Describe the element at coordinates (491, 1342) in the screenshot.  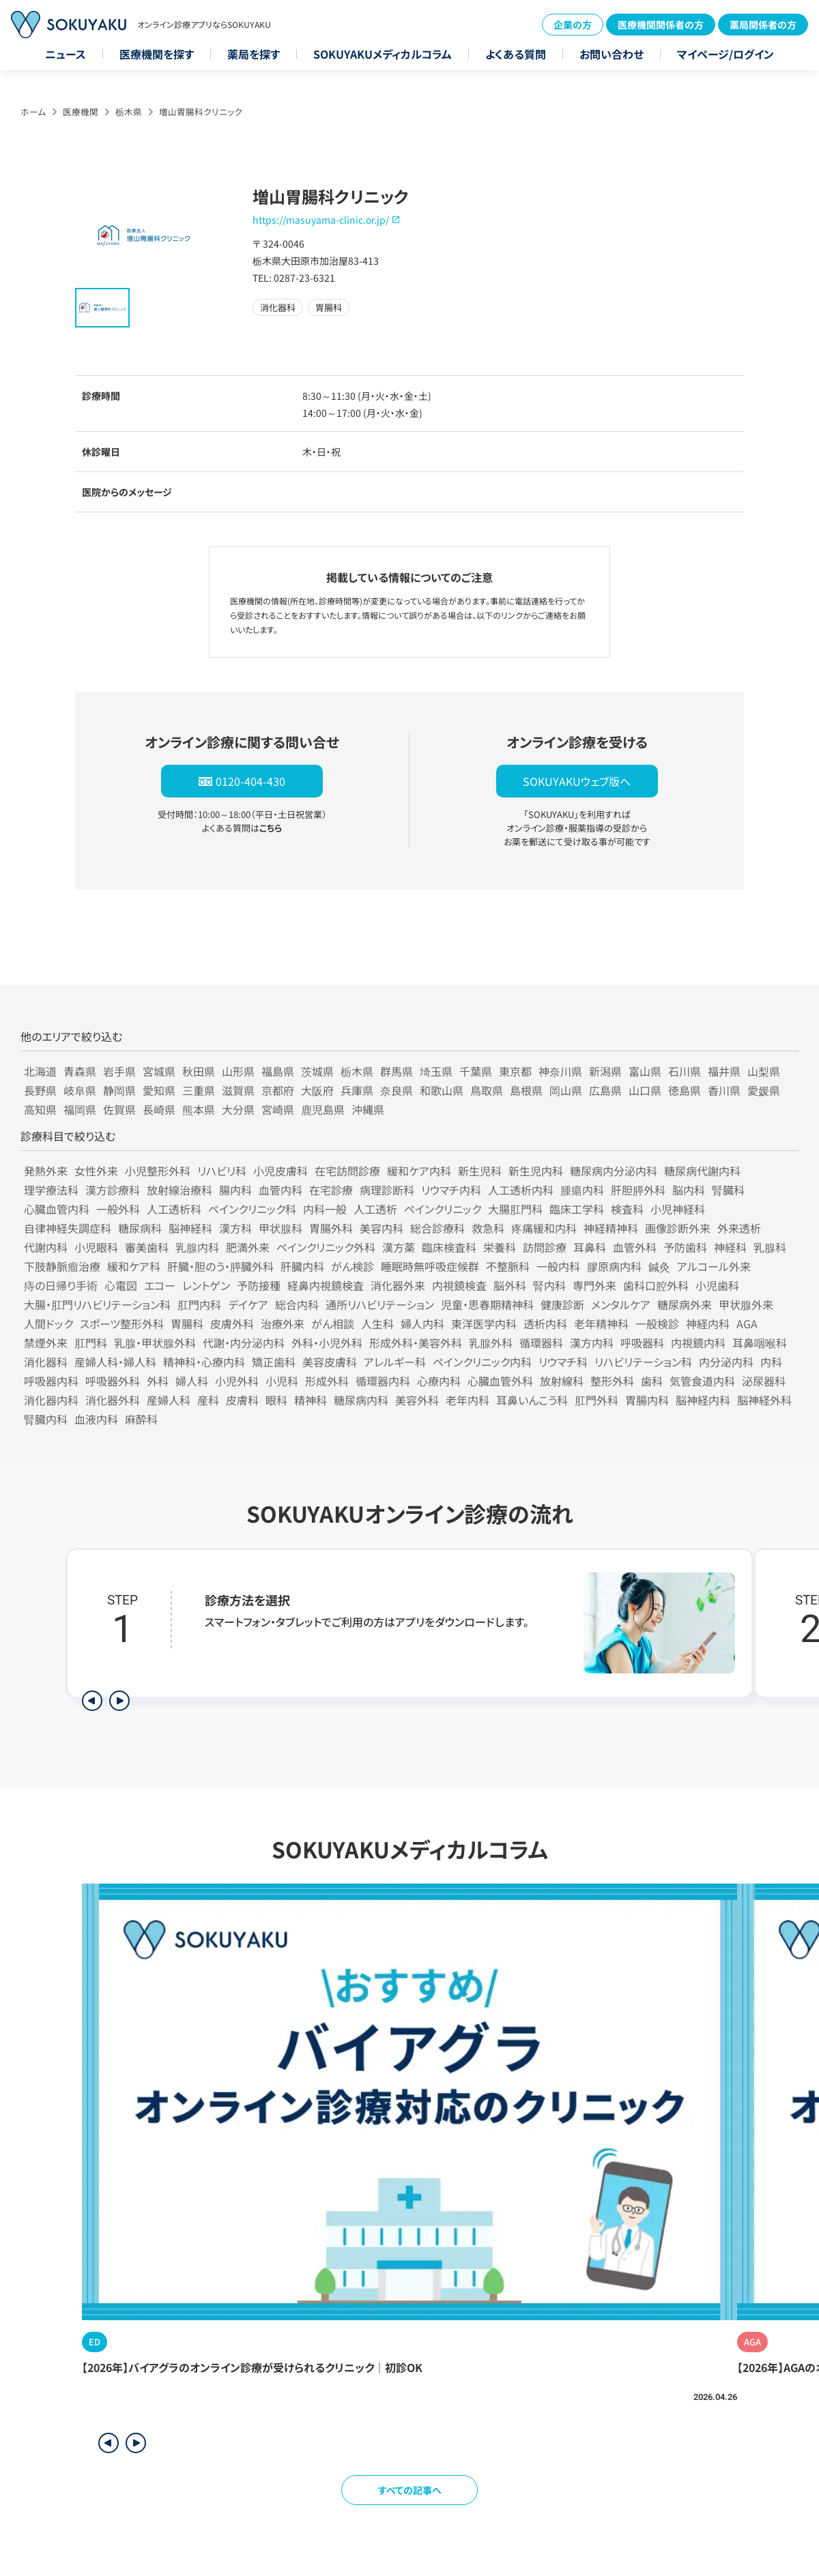
I see `乳腺外科` at that location.